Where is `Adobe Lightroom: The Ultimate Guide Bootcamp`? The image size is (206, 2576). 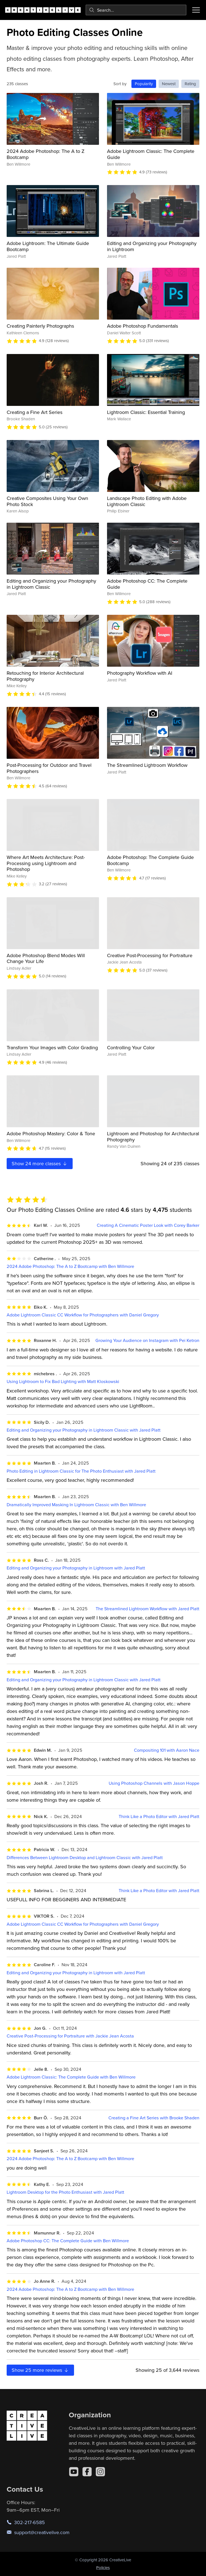
Adobe Lightroom: The Ultimate Guide Bootcamp is located at coordinates (48, 246).